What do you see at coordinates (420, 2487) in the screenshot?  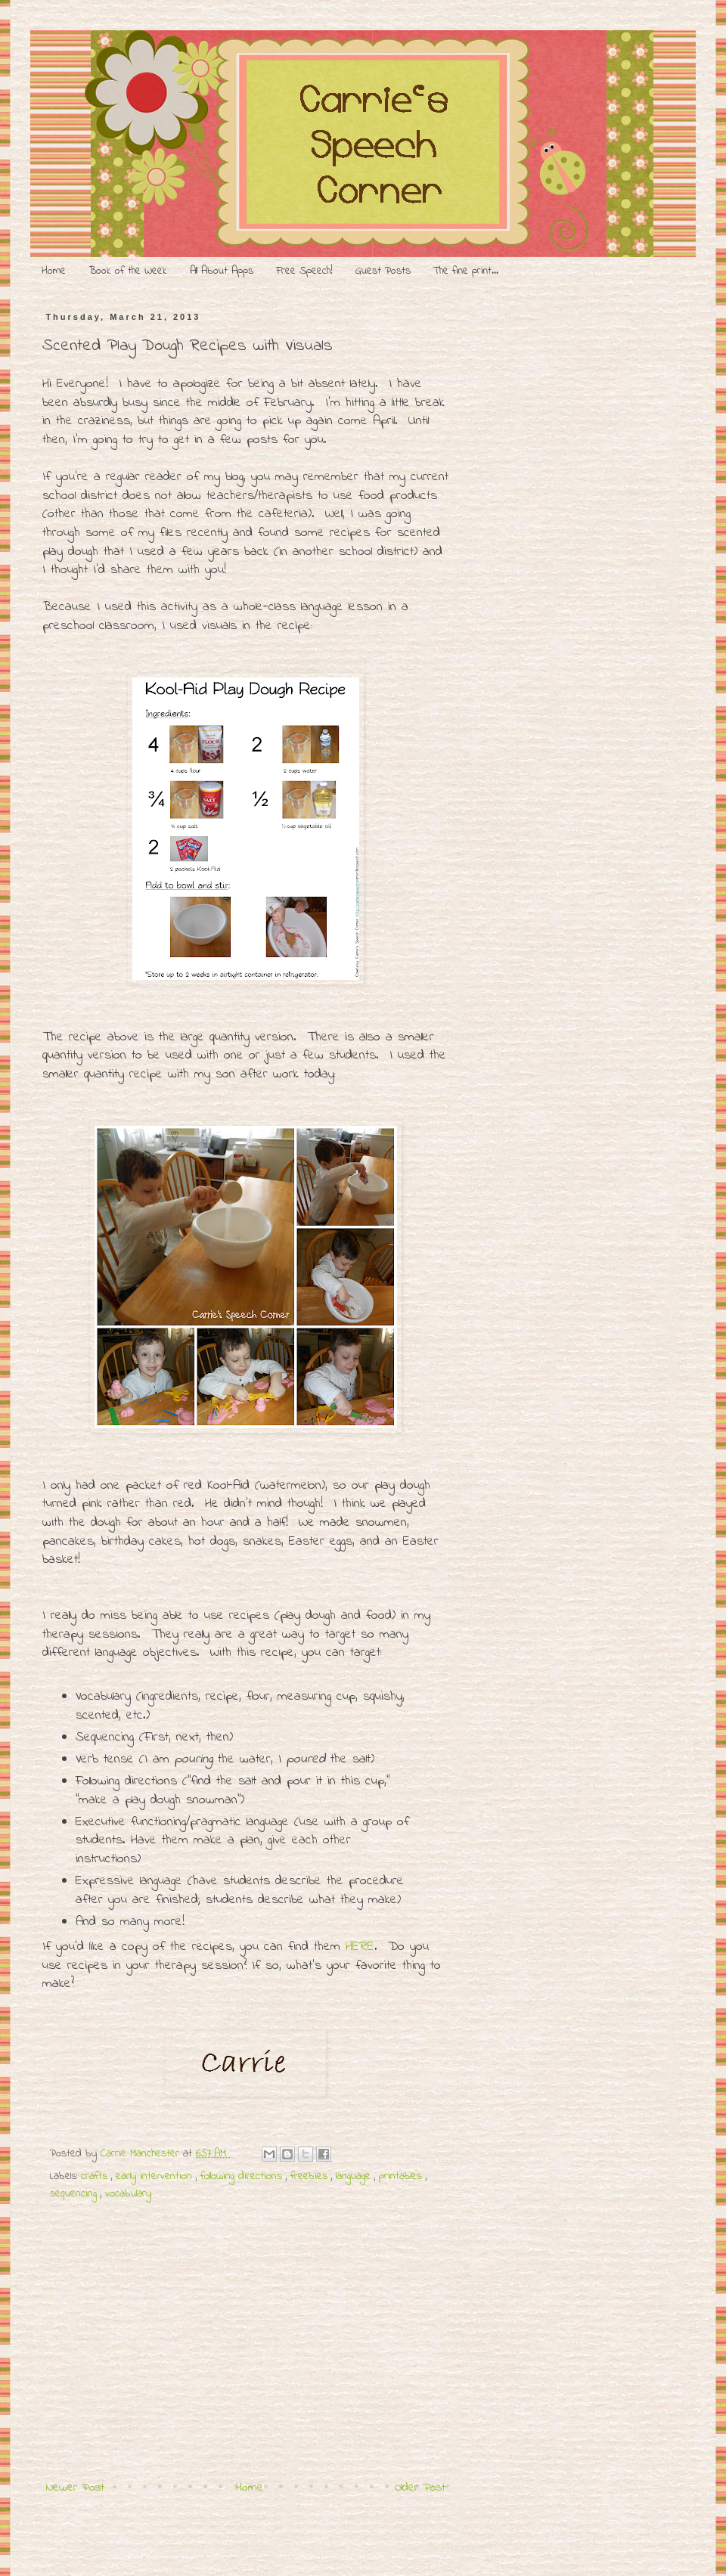 I see `Older Post` at bounding box center [420, 2487].